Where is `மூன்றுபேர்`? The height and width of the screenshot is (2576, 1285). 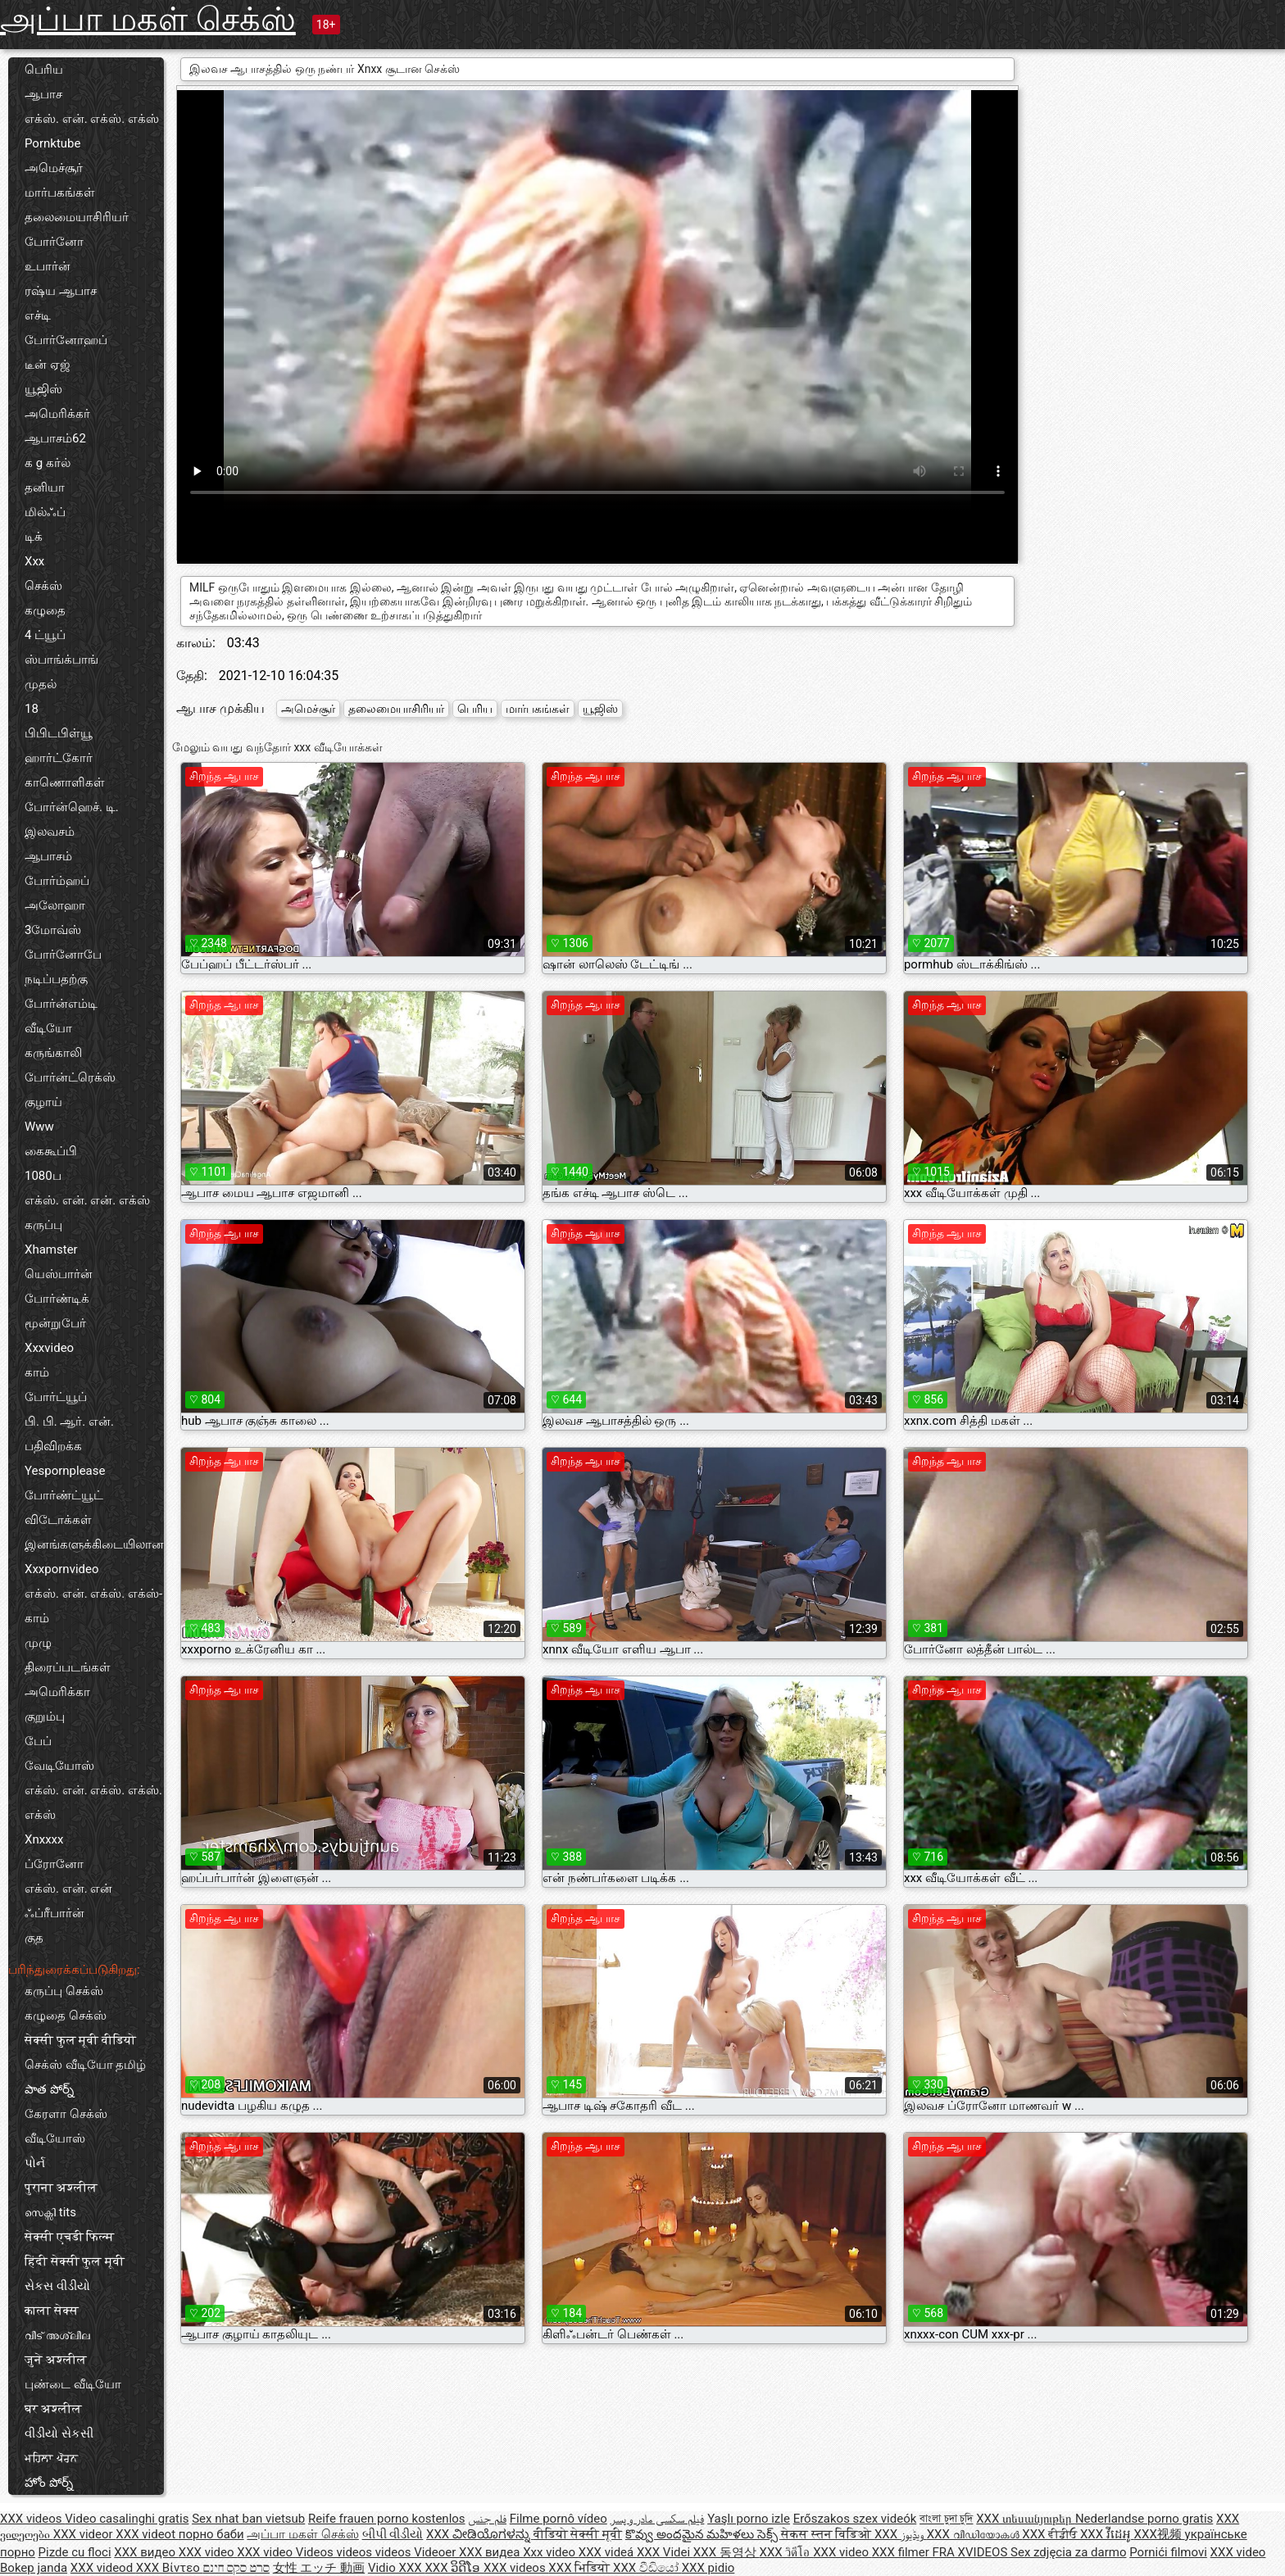 மூன்றுபேர் is located at coordinates (55, 1323).